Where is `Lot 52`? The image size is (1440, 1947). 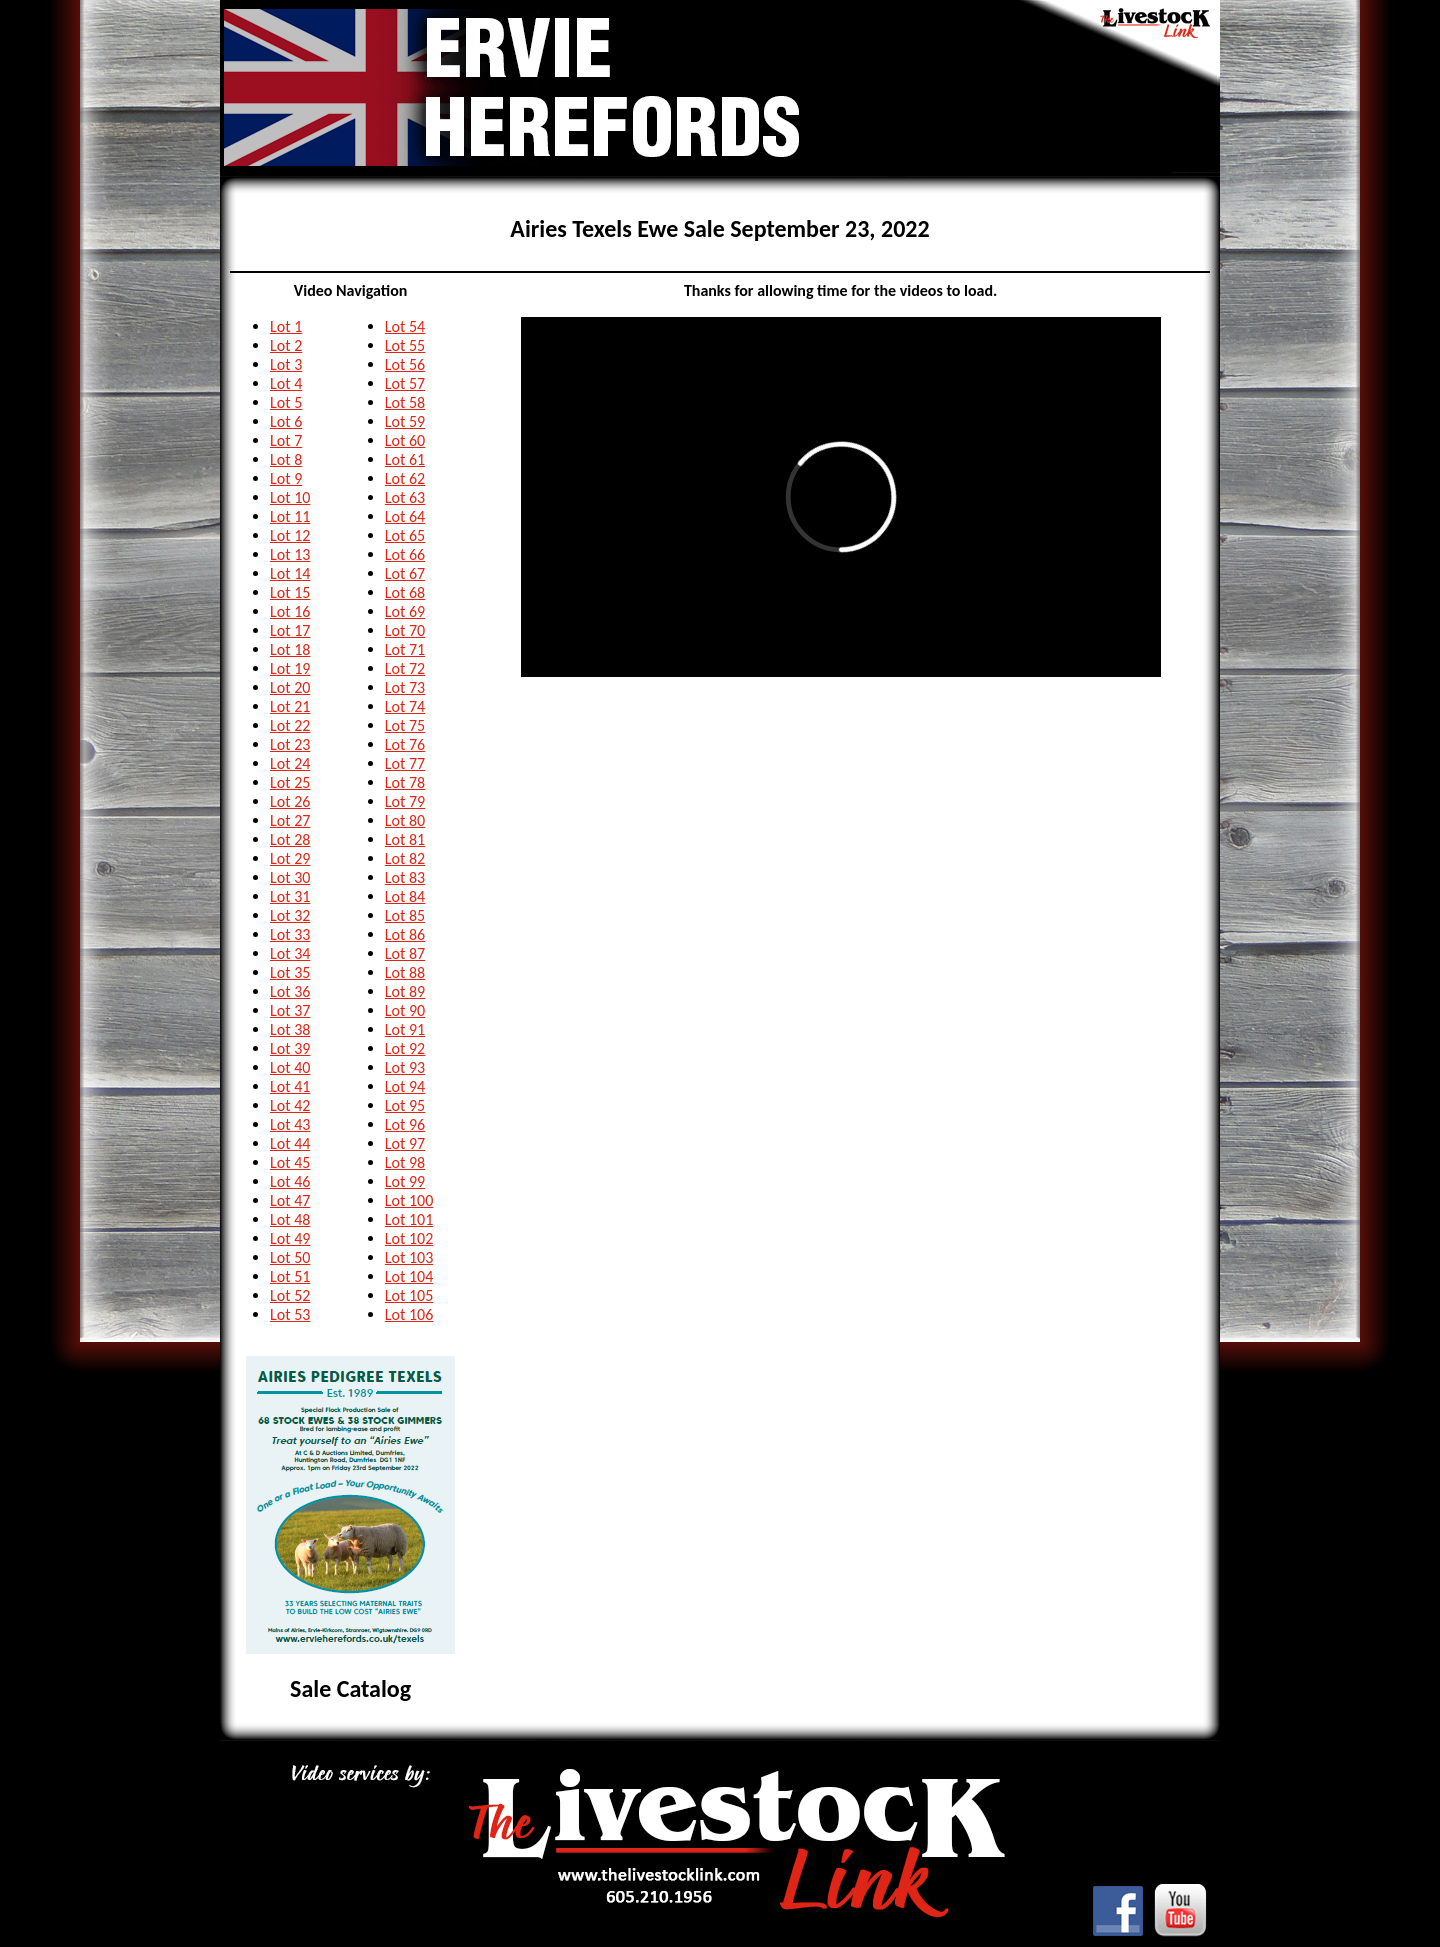
Lot 52 is located at coordinates (290, 1295).